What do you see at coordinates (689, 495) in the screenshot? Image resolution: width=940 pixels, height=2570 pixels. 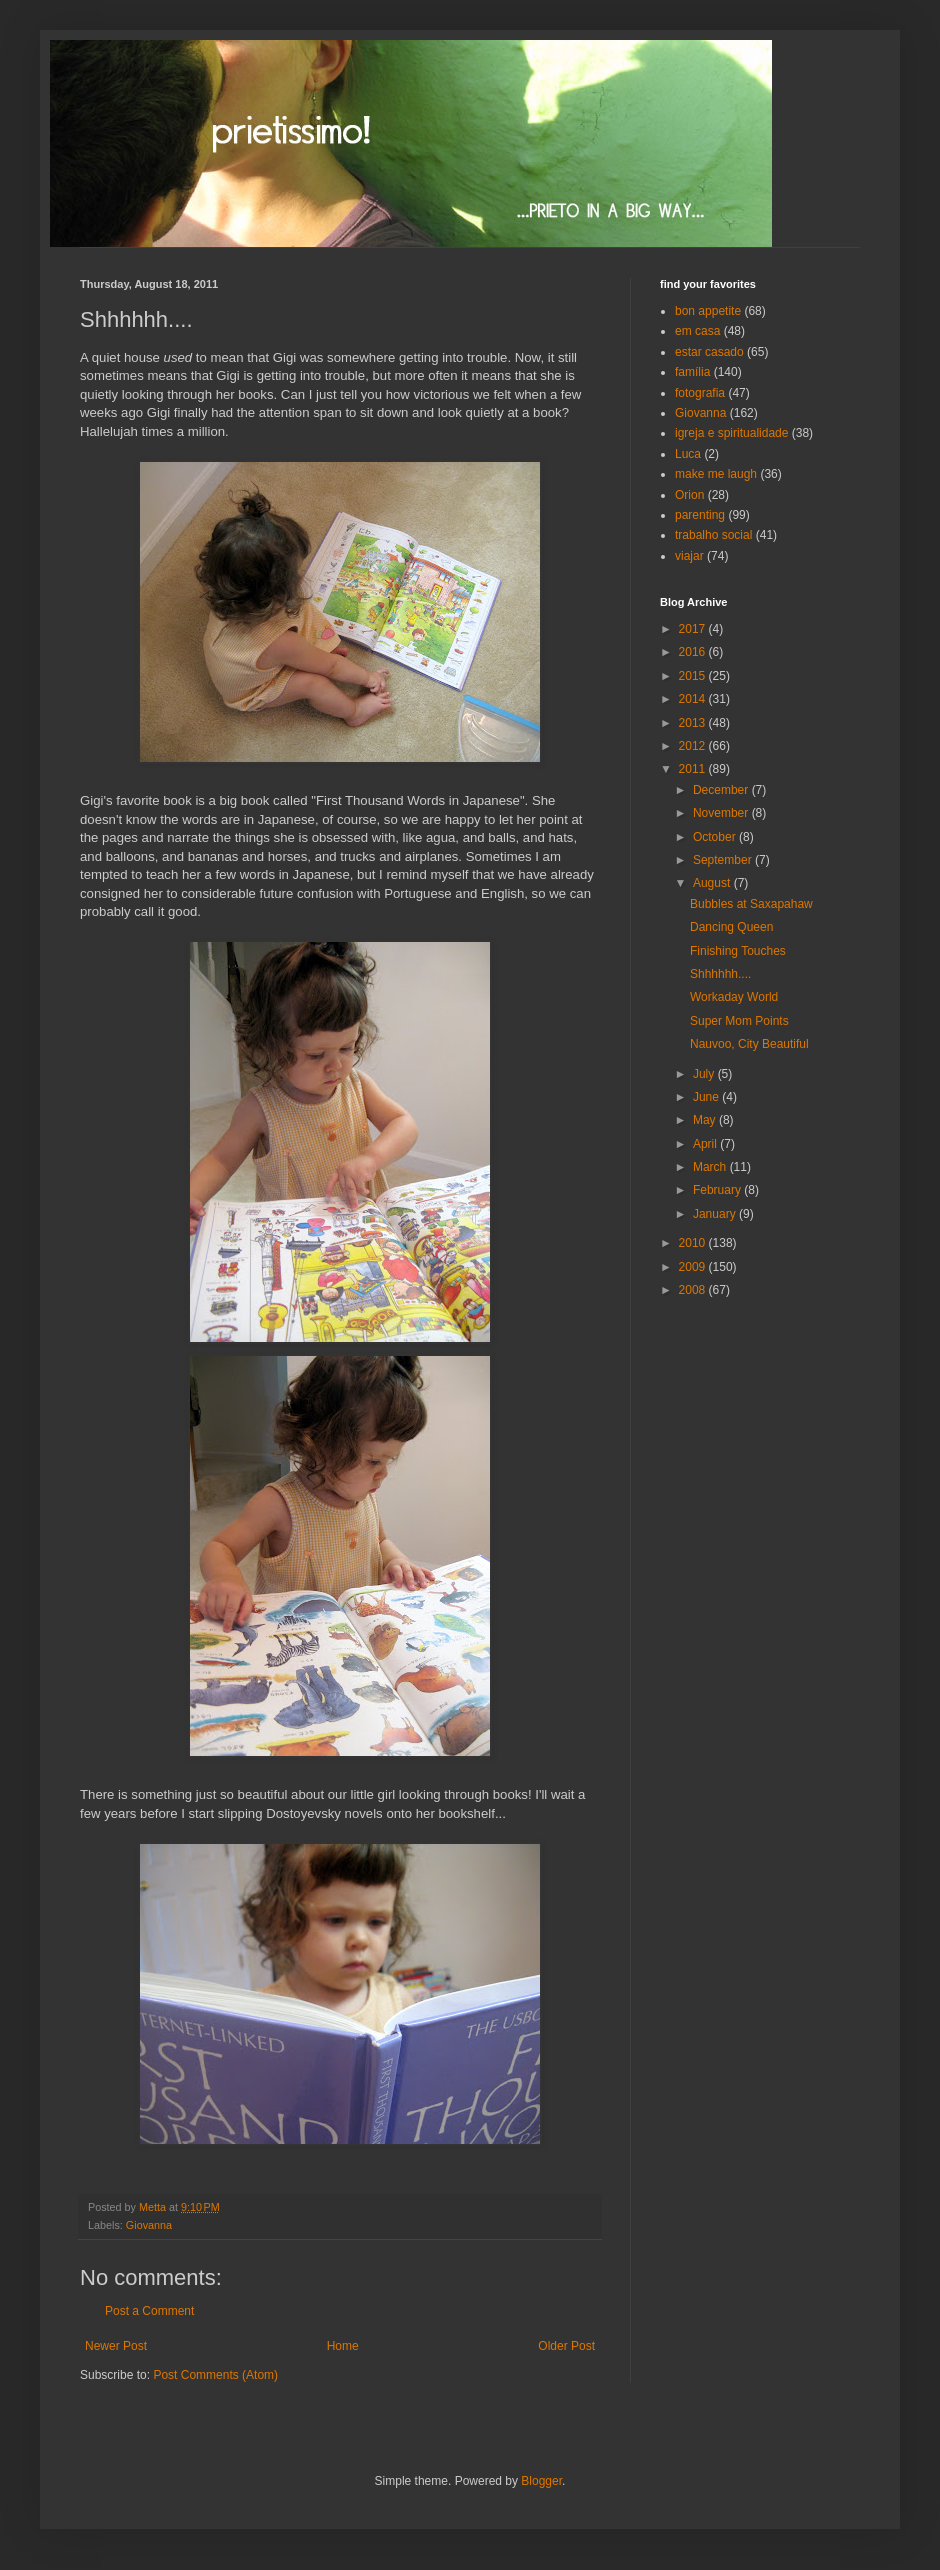 I see `Orion` at bounding box center [689, 495].